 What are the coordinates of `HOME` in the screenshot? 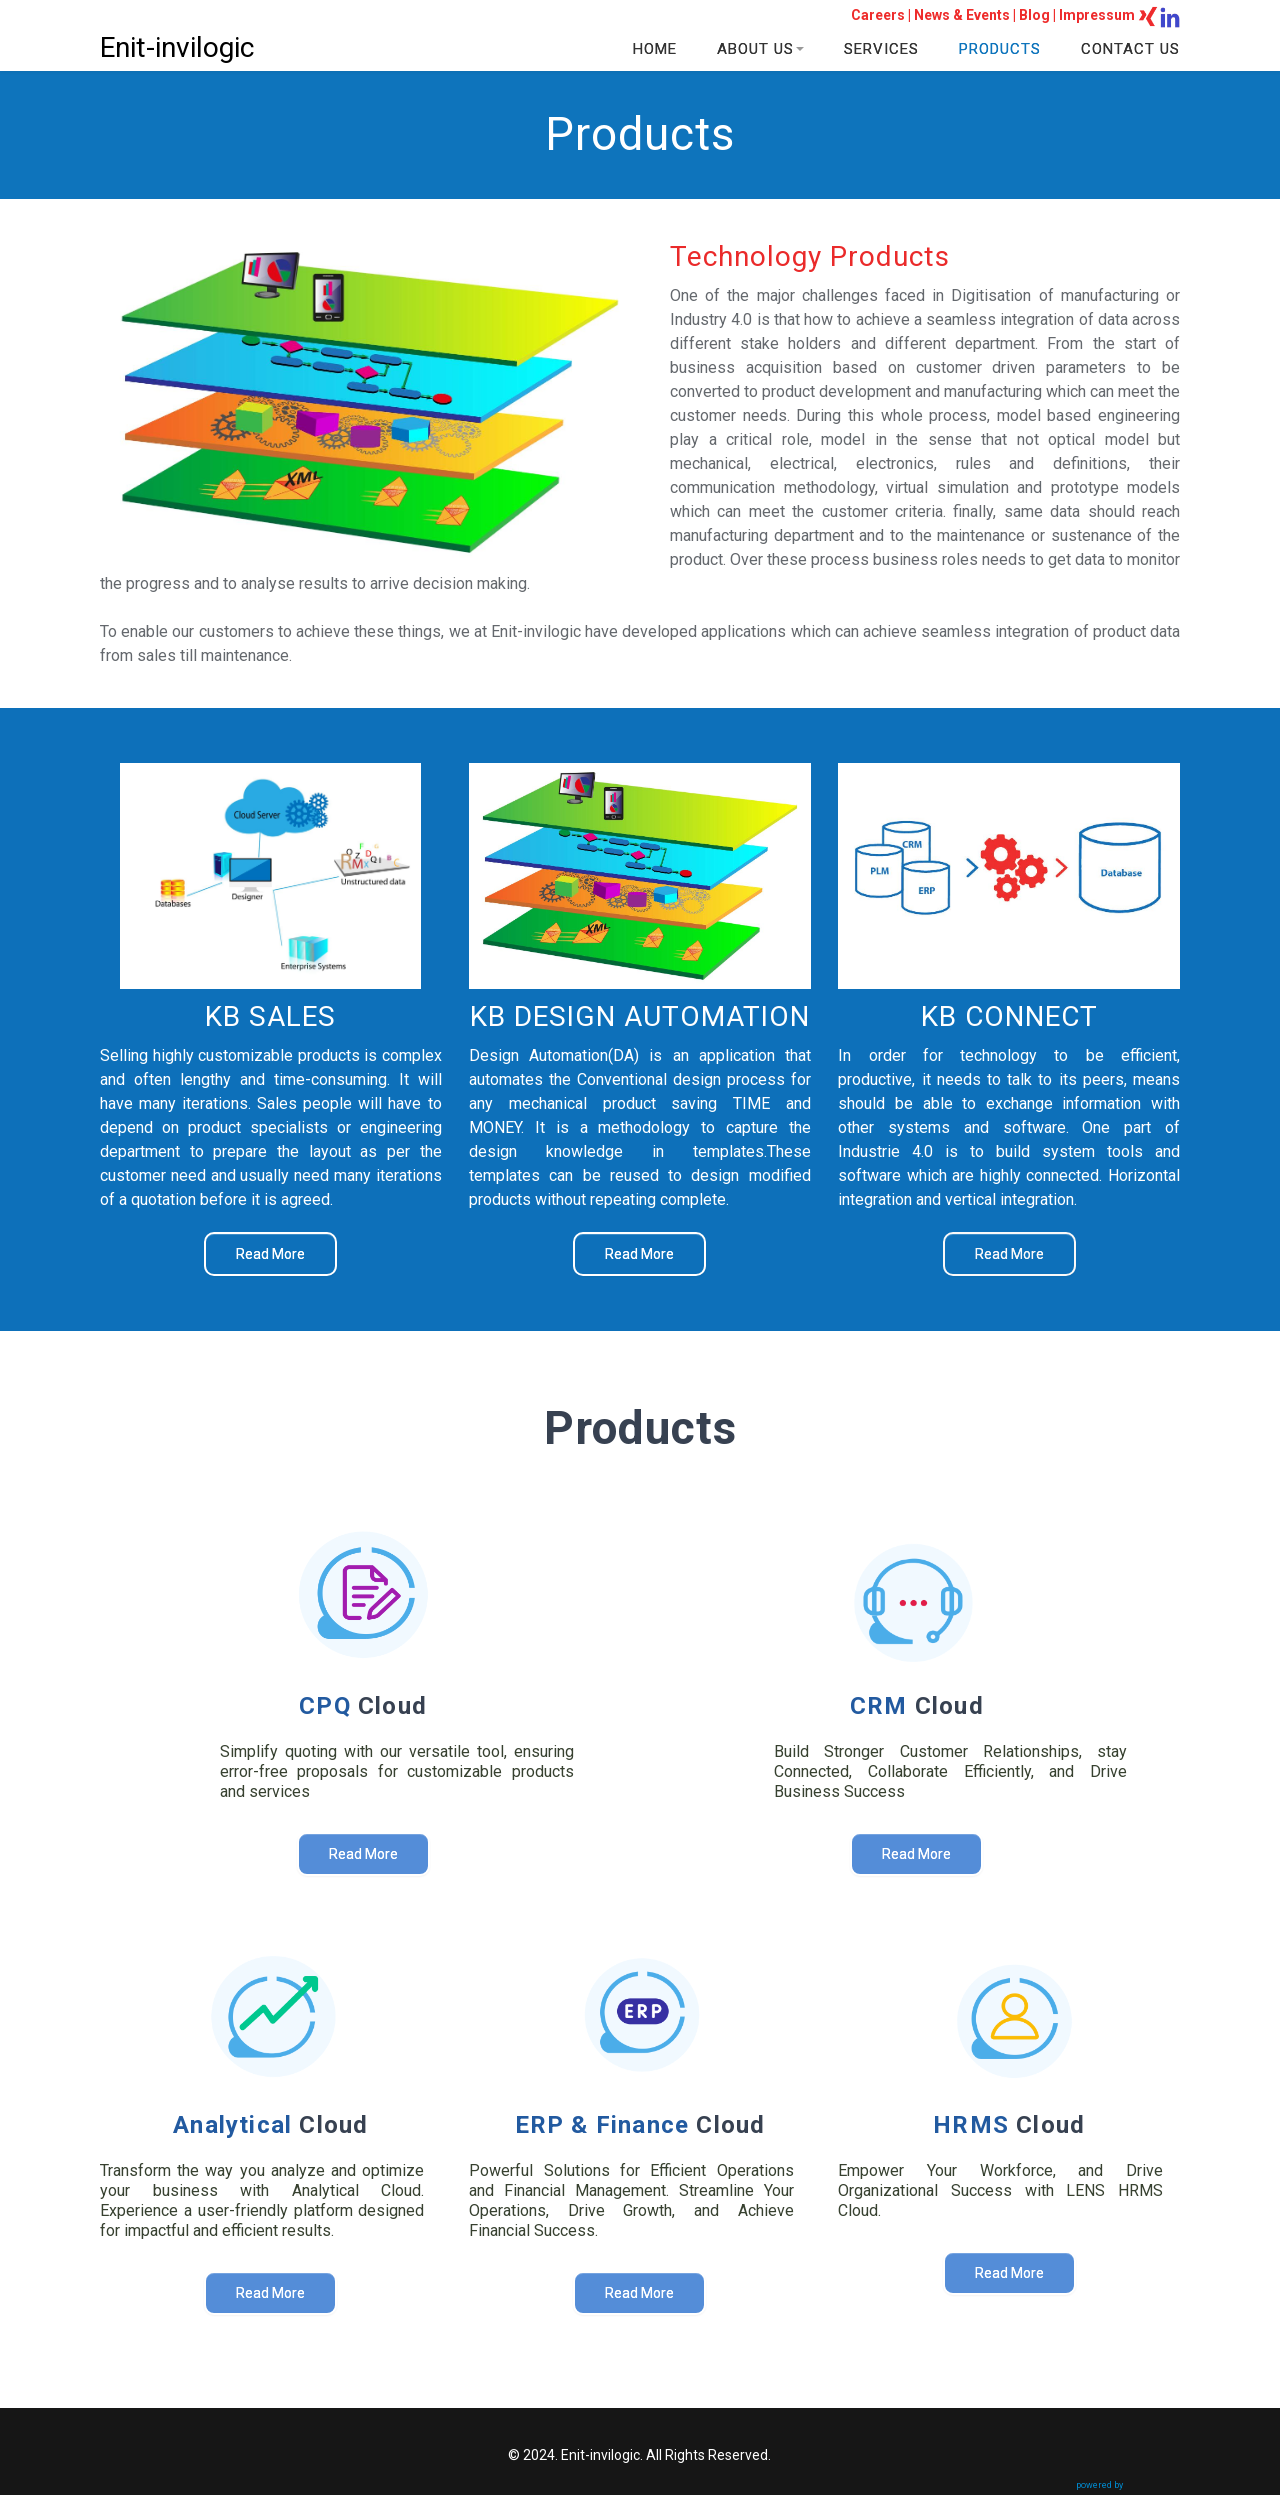 It's located at (655, 49).